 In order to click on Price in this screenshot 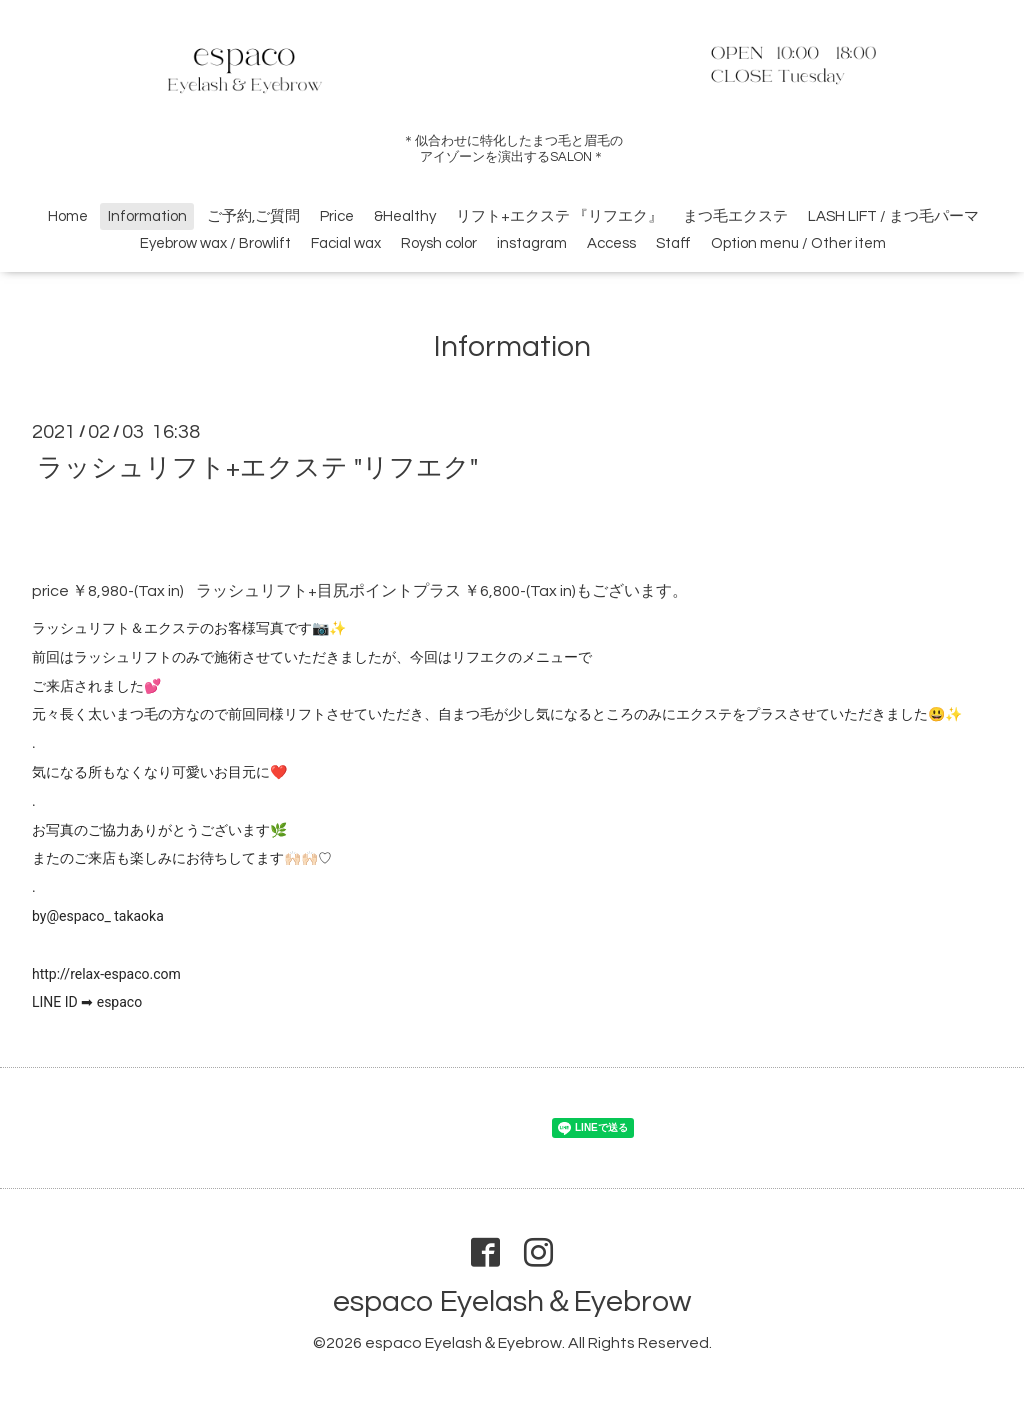, I will do `click(337, 216)`.